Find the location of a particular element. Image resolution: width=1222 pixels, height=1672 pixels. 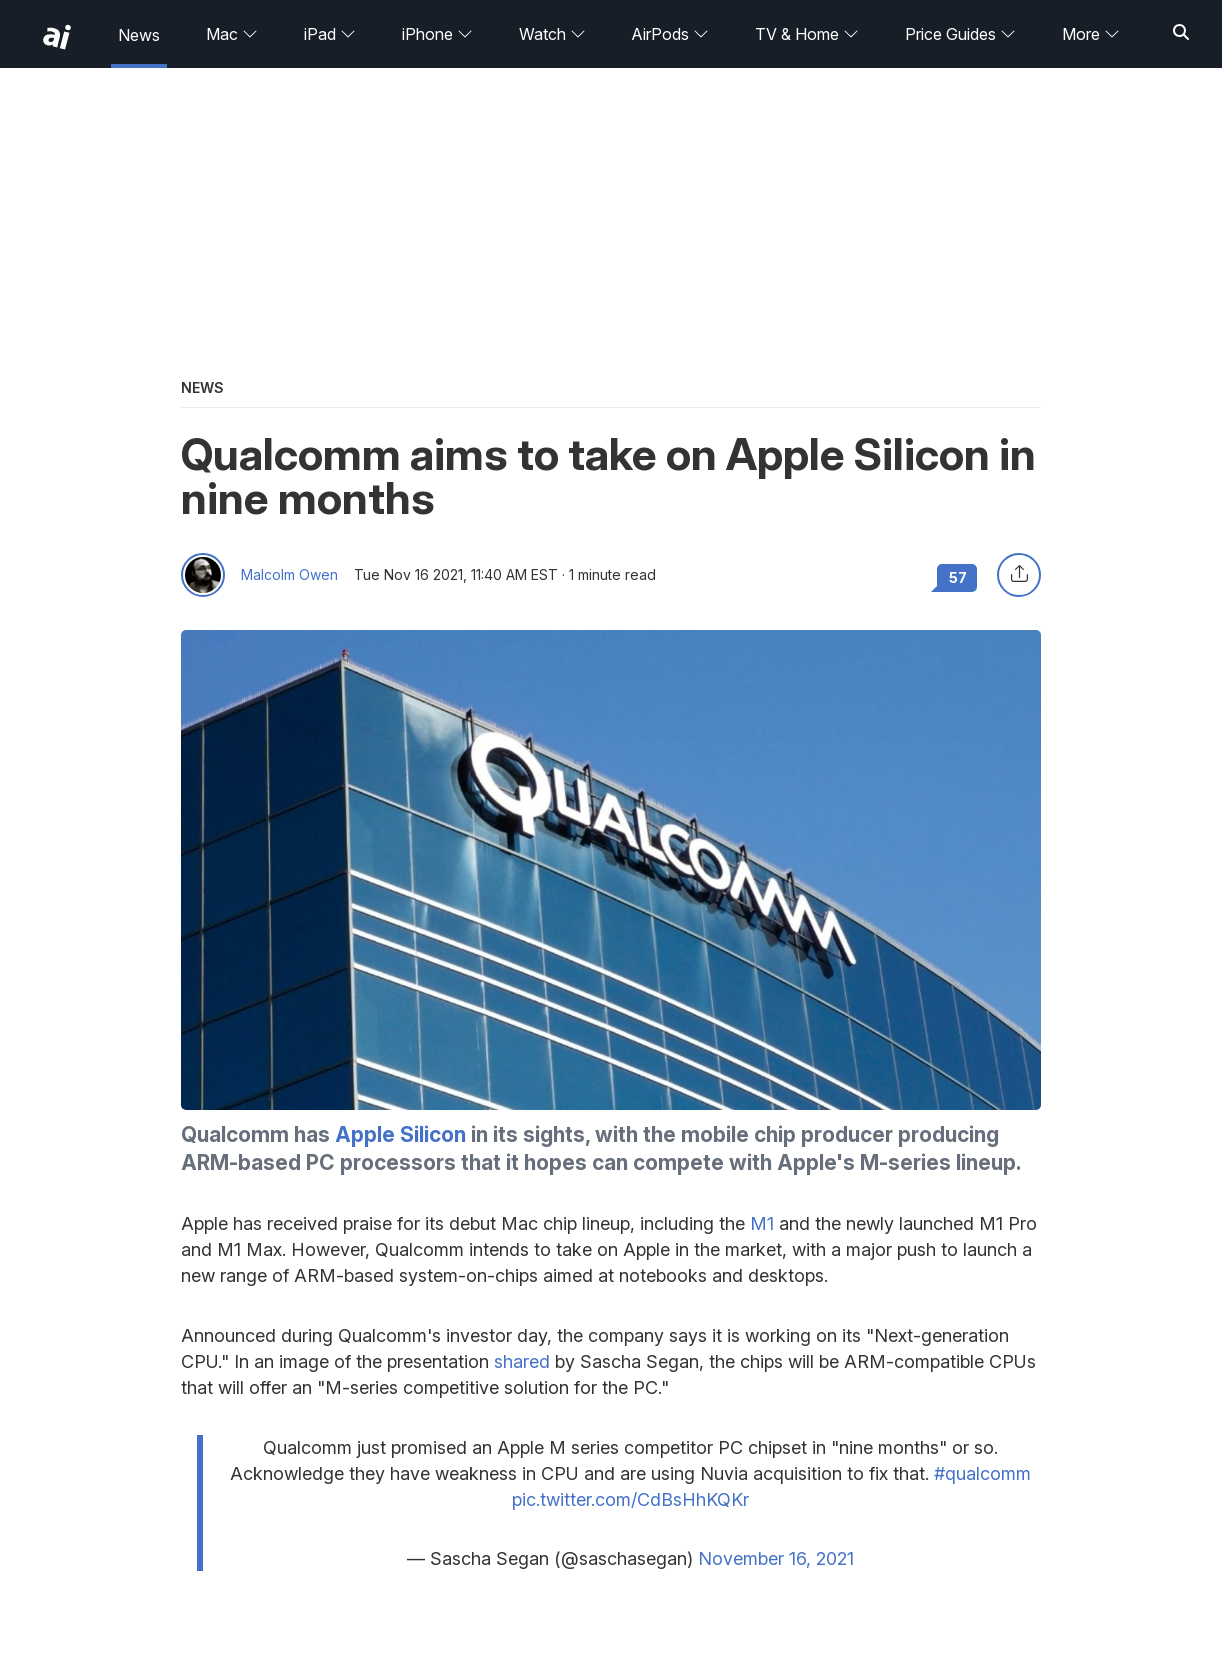

November 16, 2021 is located at coordinates (776, 1558).